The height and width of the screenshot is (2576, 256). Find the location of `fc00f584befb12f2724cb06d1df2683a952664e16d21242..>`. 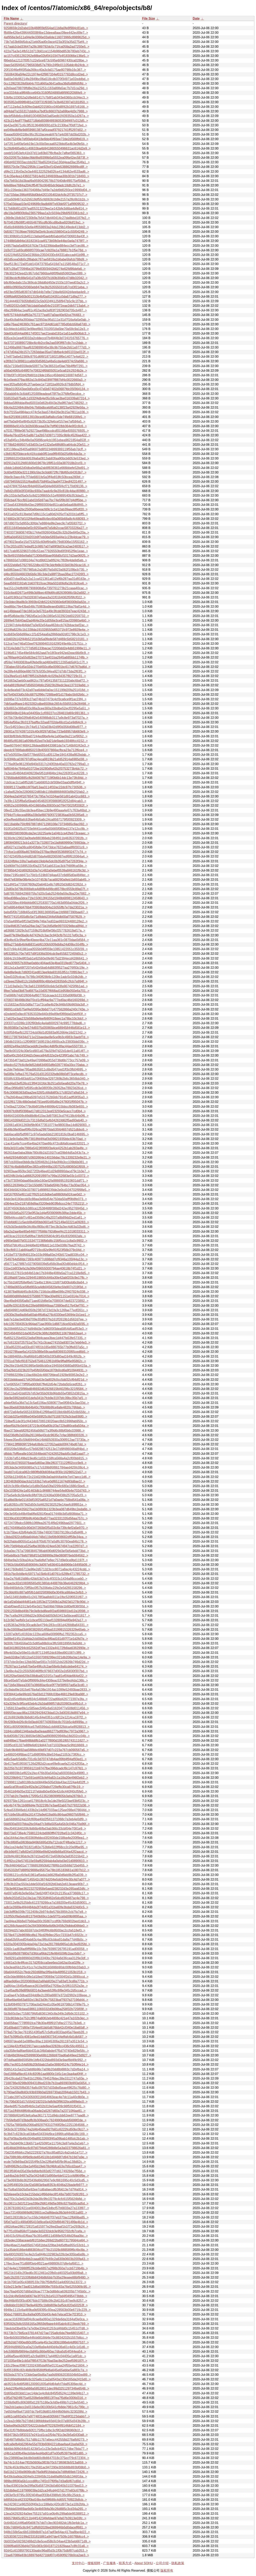

fc00f584befb12f2724cb06d1df2683a952664e16d21242..> is located at coordinates (45, 1032).